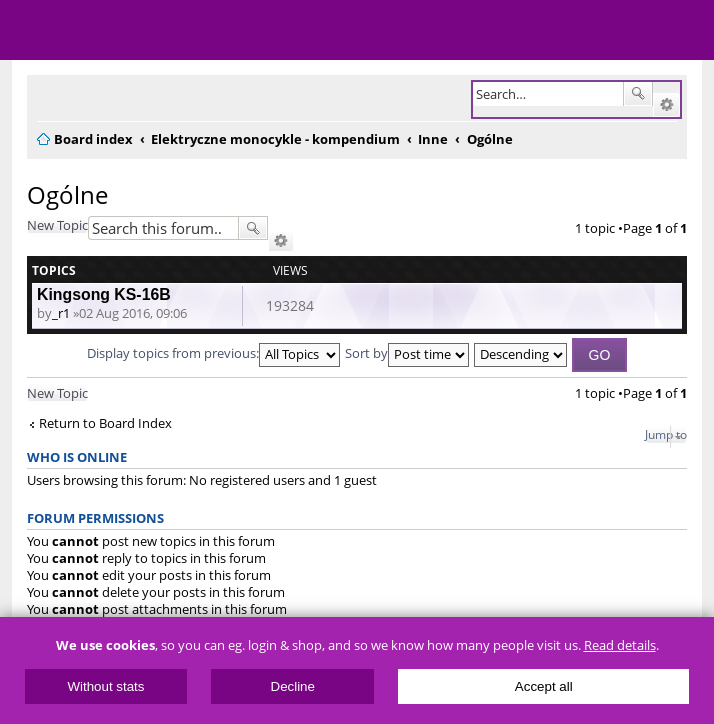 This screenshot has height=724, width=714. What do you see at coordinates (105, 423) in the screenshot?
I see `Return to Board Index` at bounding box center [105, 423].